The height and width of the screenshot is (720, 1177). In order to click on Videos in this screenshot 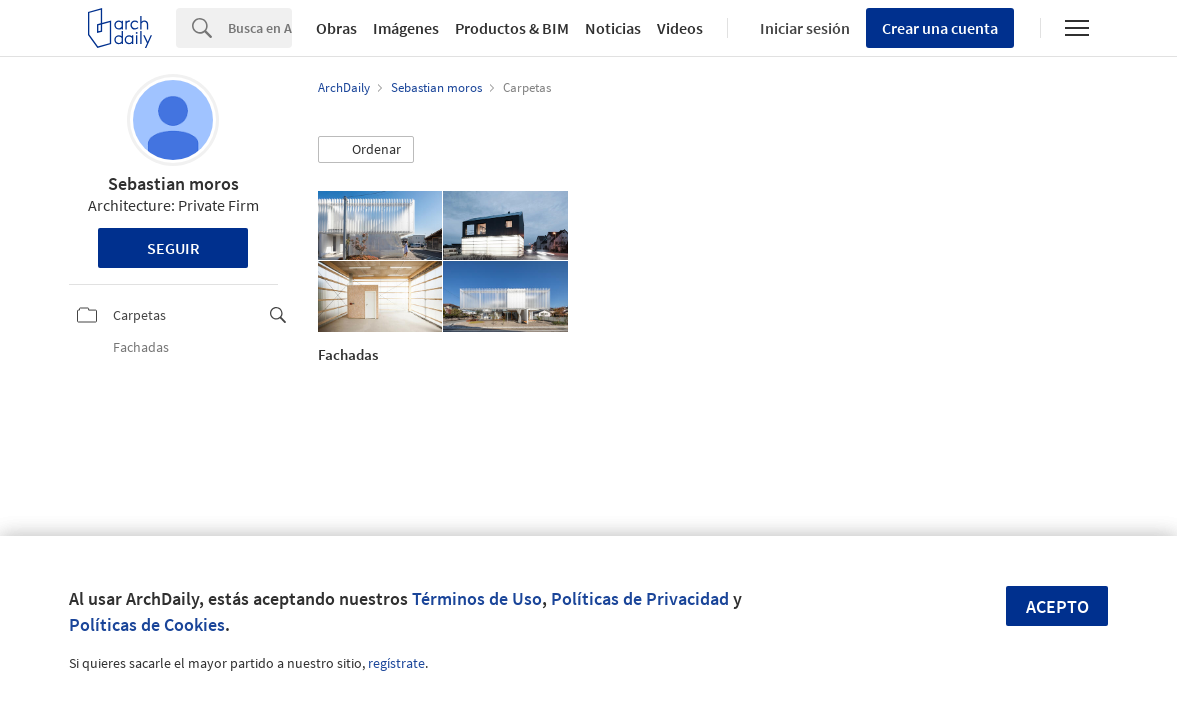, I will do `click(680, 28)`.